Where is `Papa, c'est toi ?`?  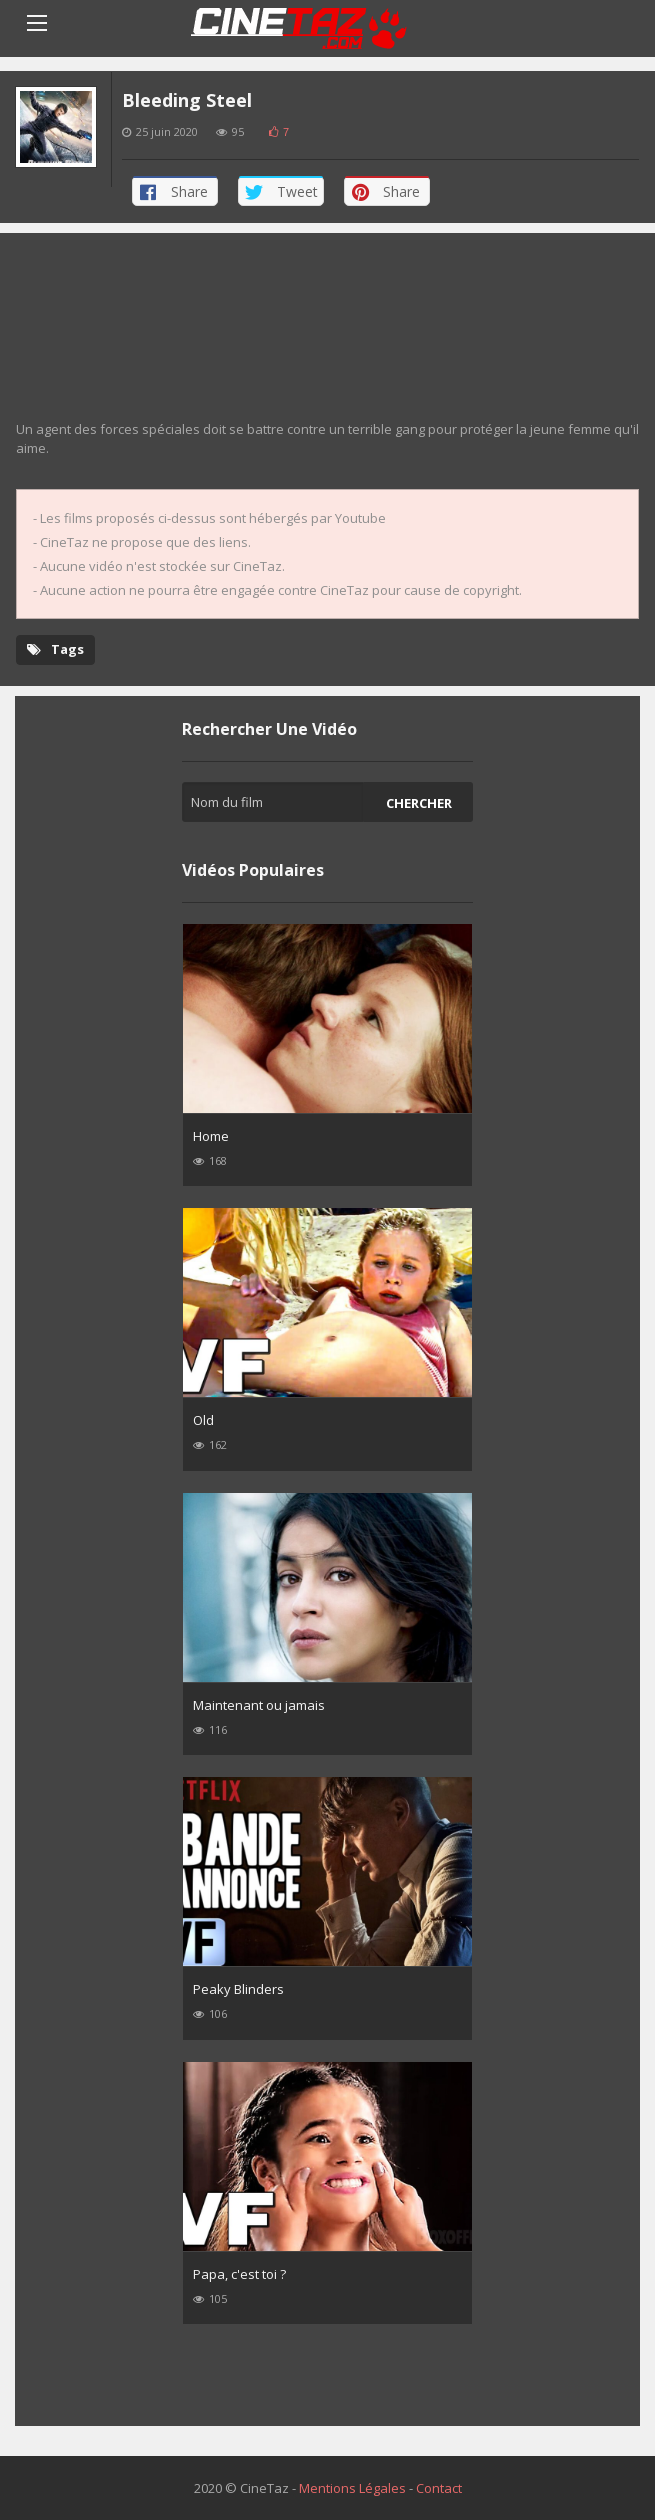 Papa, c'est toi ? is located at coordinates (239, 2274).